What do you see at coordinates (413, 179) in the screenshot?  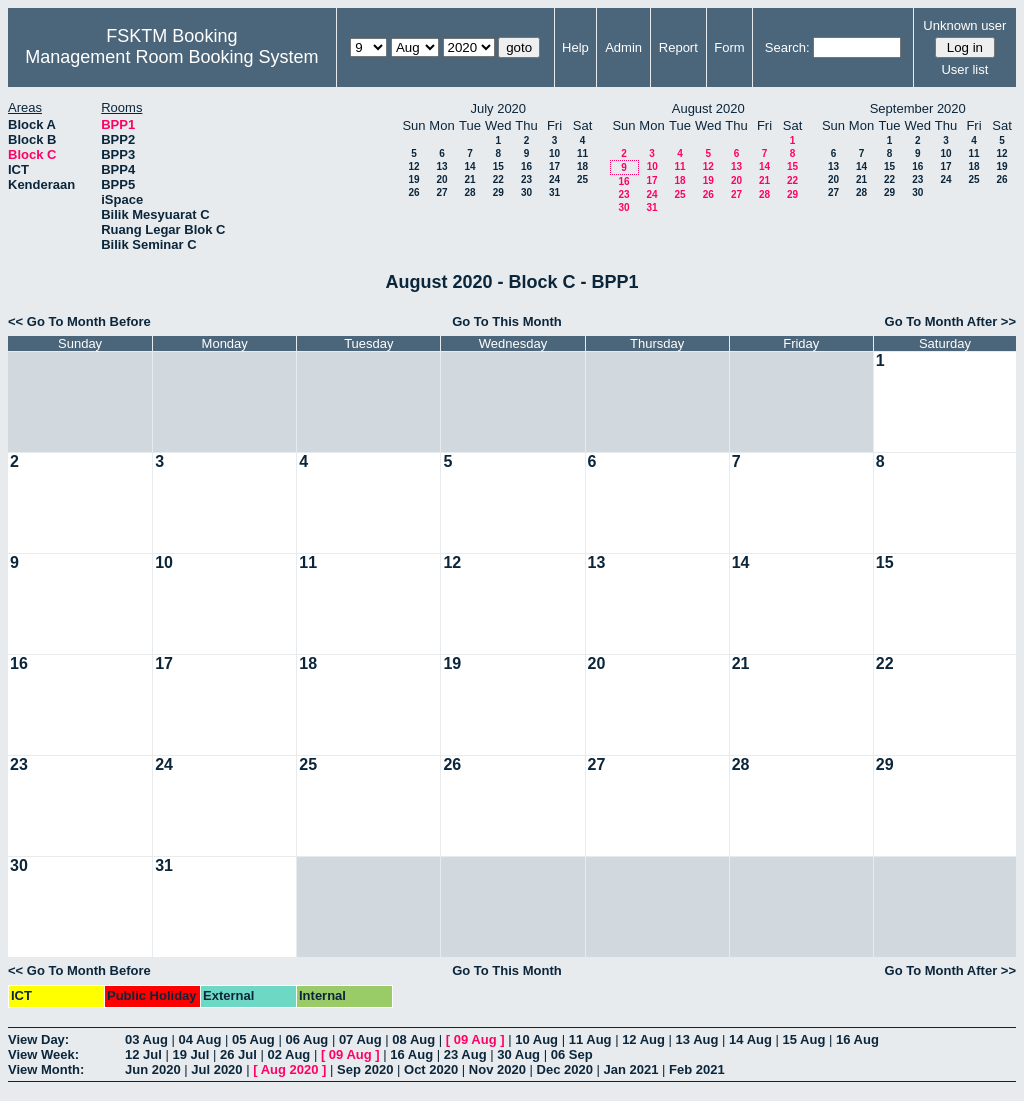 I see `19` at bounding box center [413, 179].